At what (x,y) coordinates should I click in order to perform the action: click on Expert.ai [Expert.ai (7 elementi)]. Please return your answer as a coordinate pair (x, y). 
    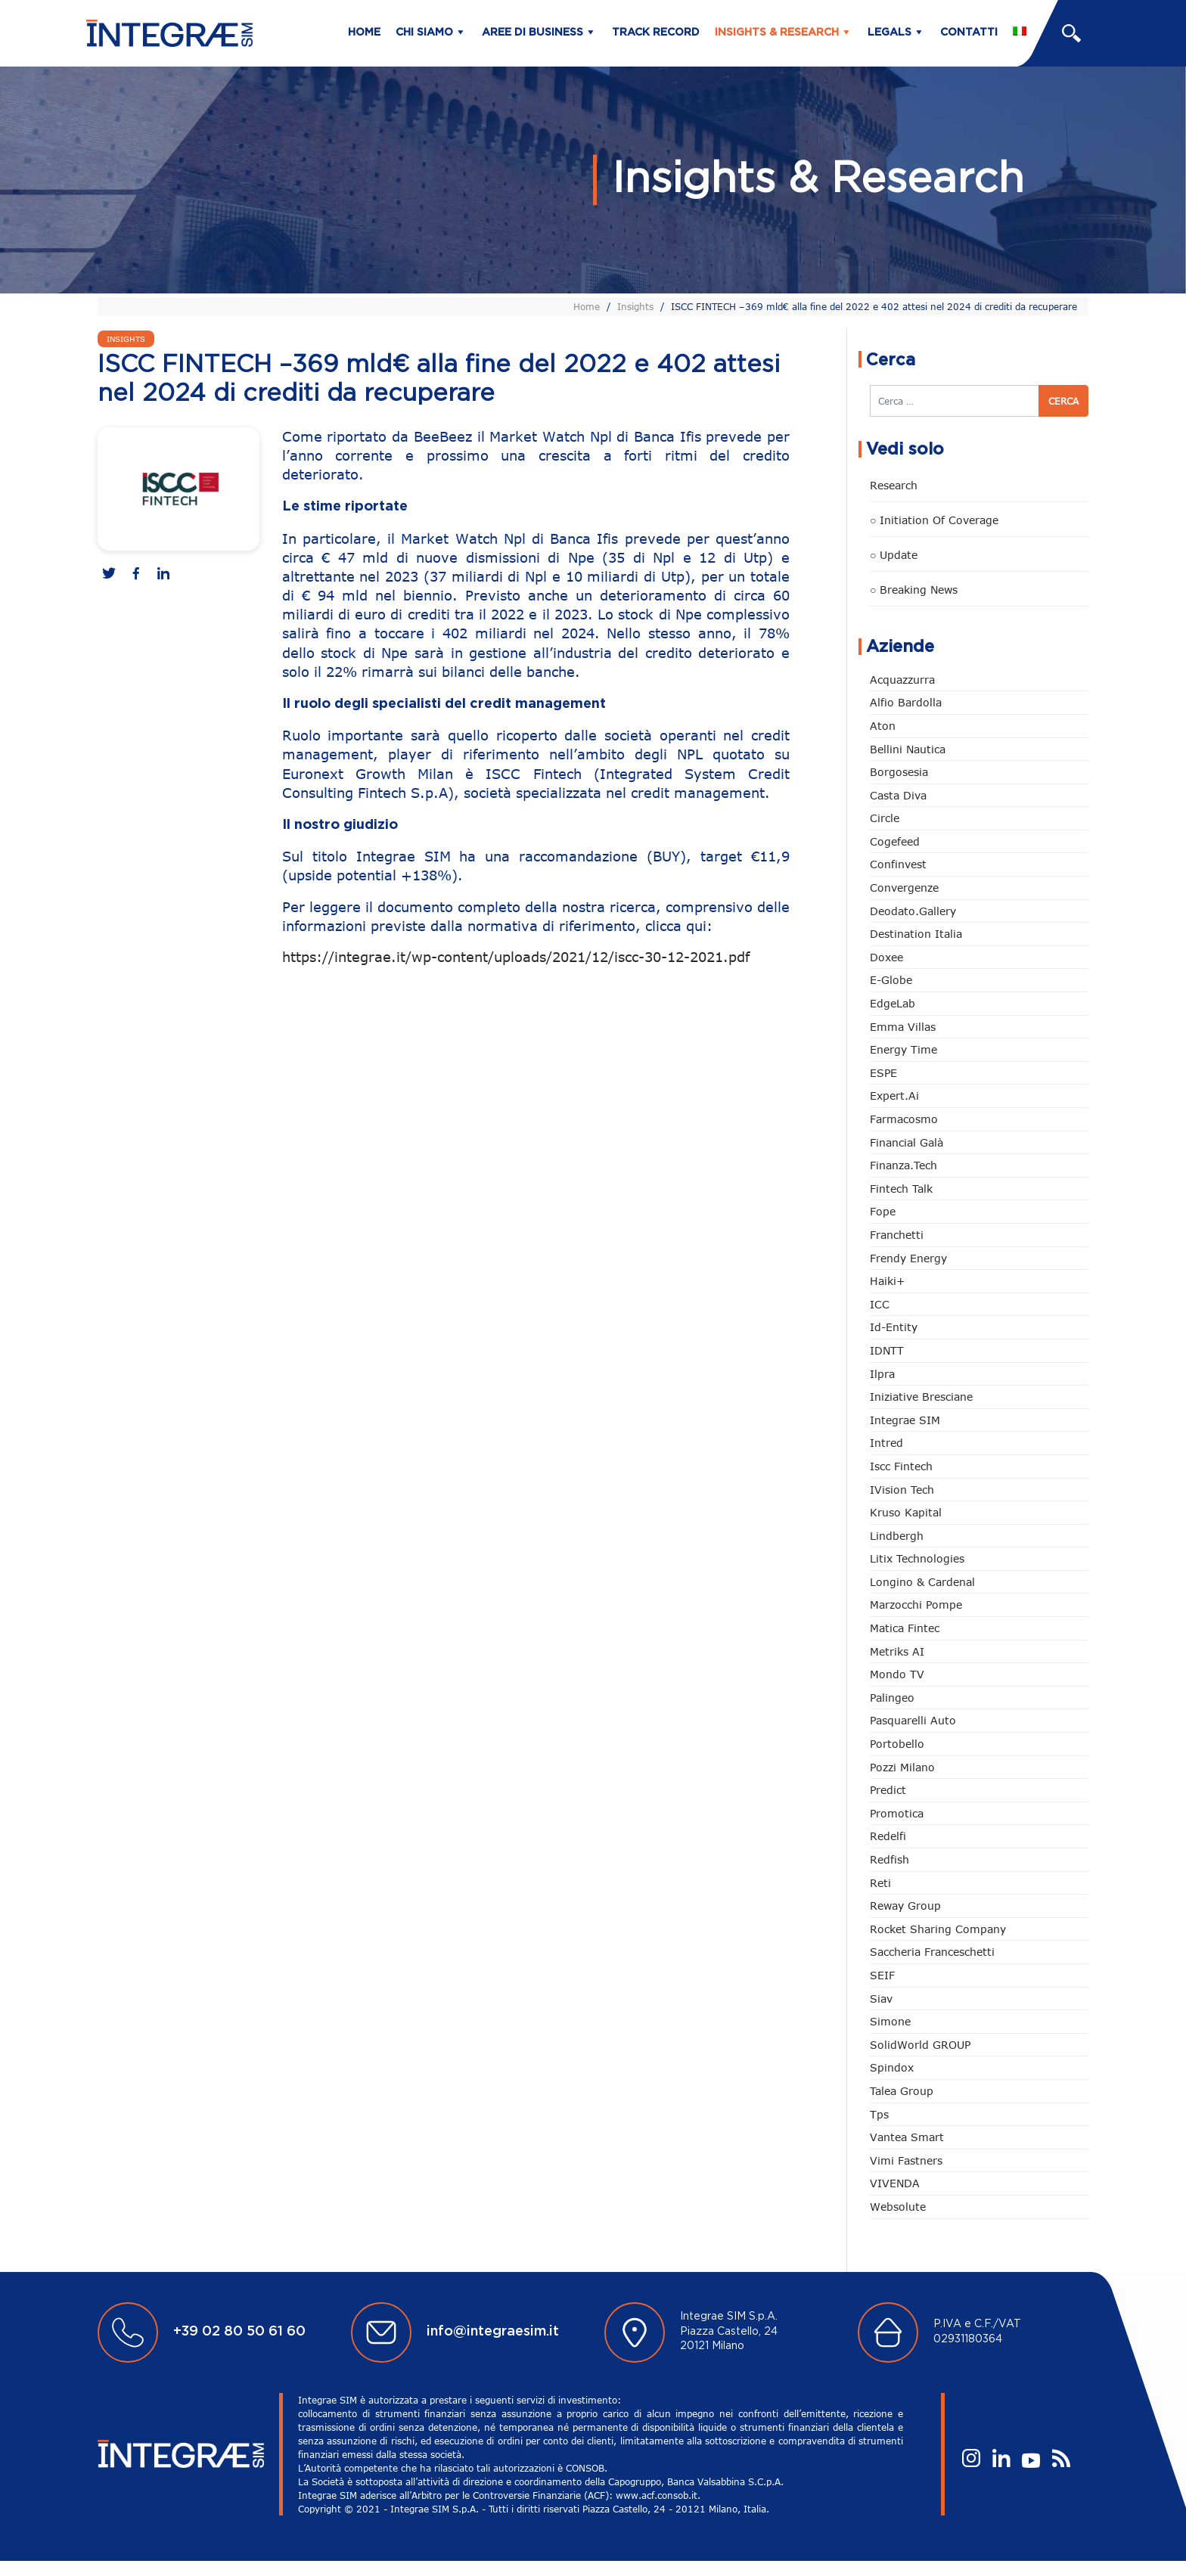
    Looking at the image, I should click on (894, 1095).